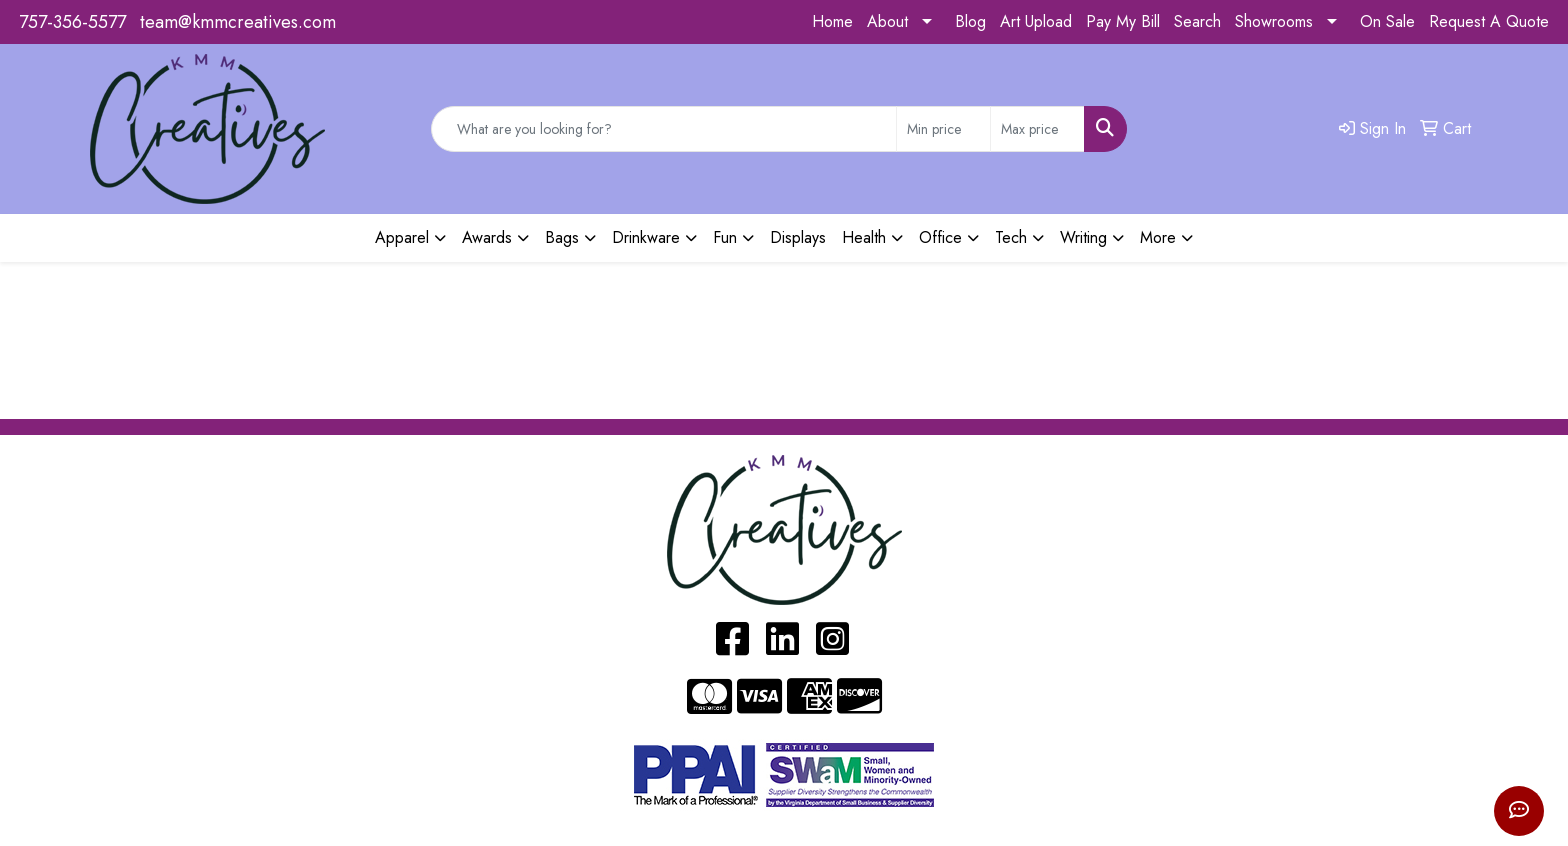 This screenshot has width=1568, height=846. Describe the element at coordinates (864, 237) in the screenshot. I see `Health [button]` at that location.